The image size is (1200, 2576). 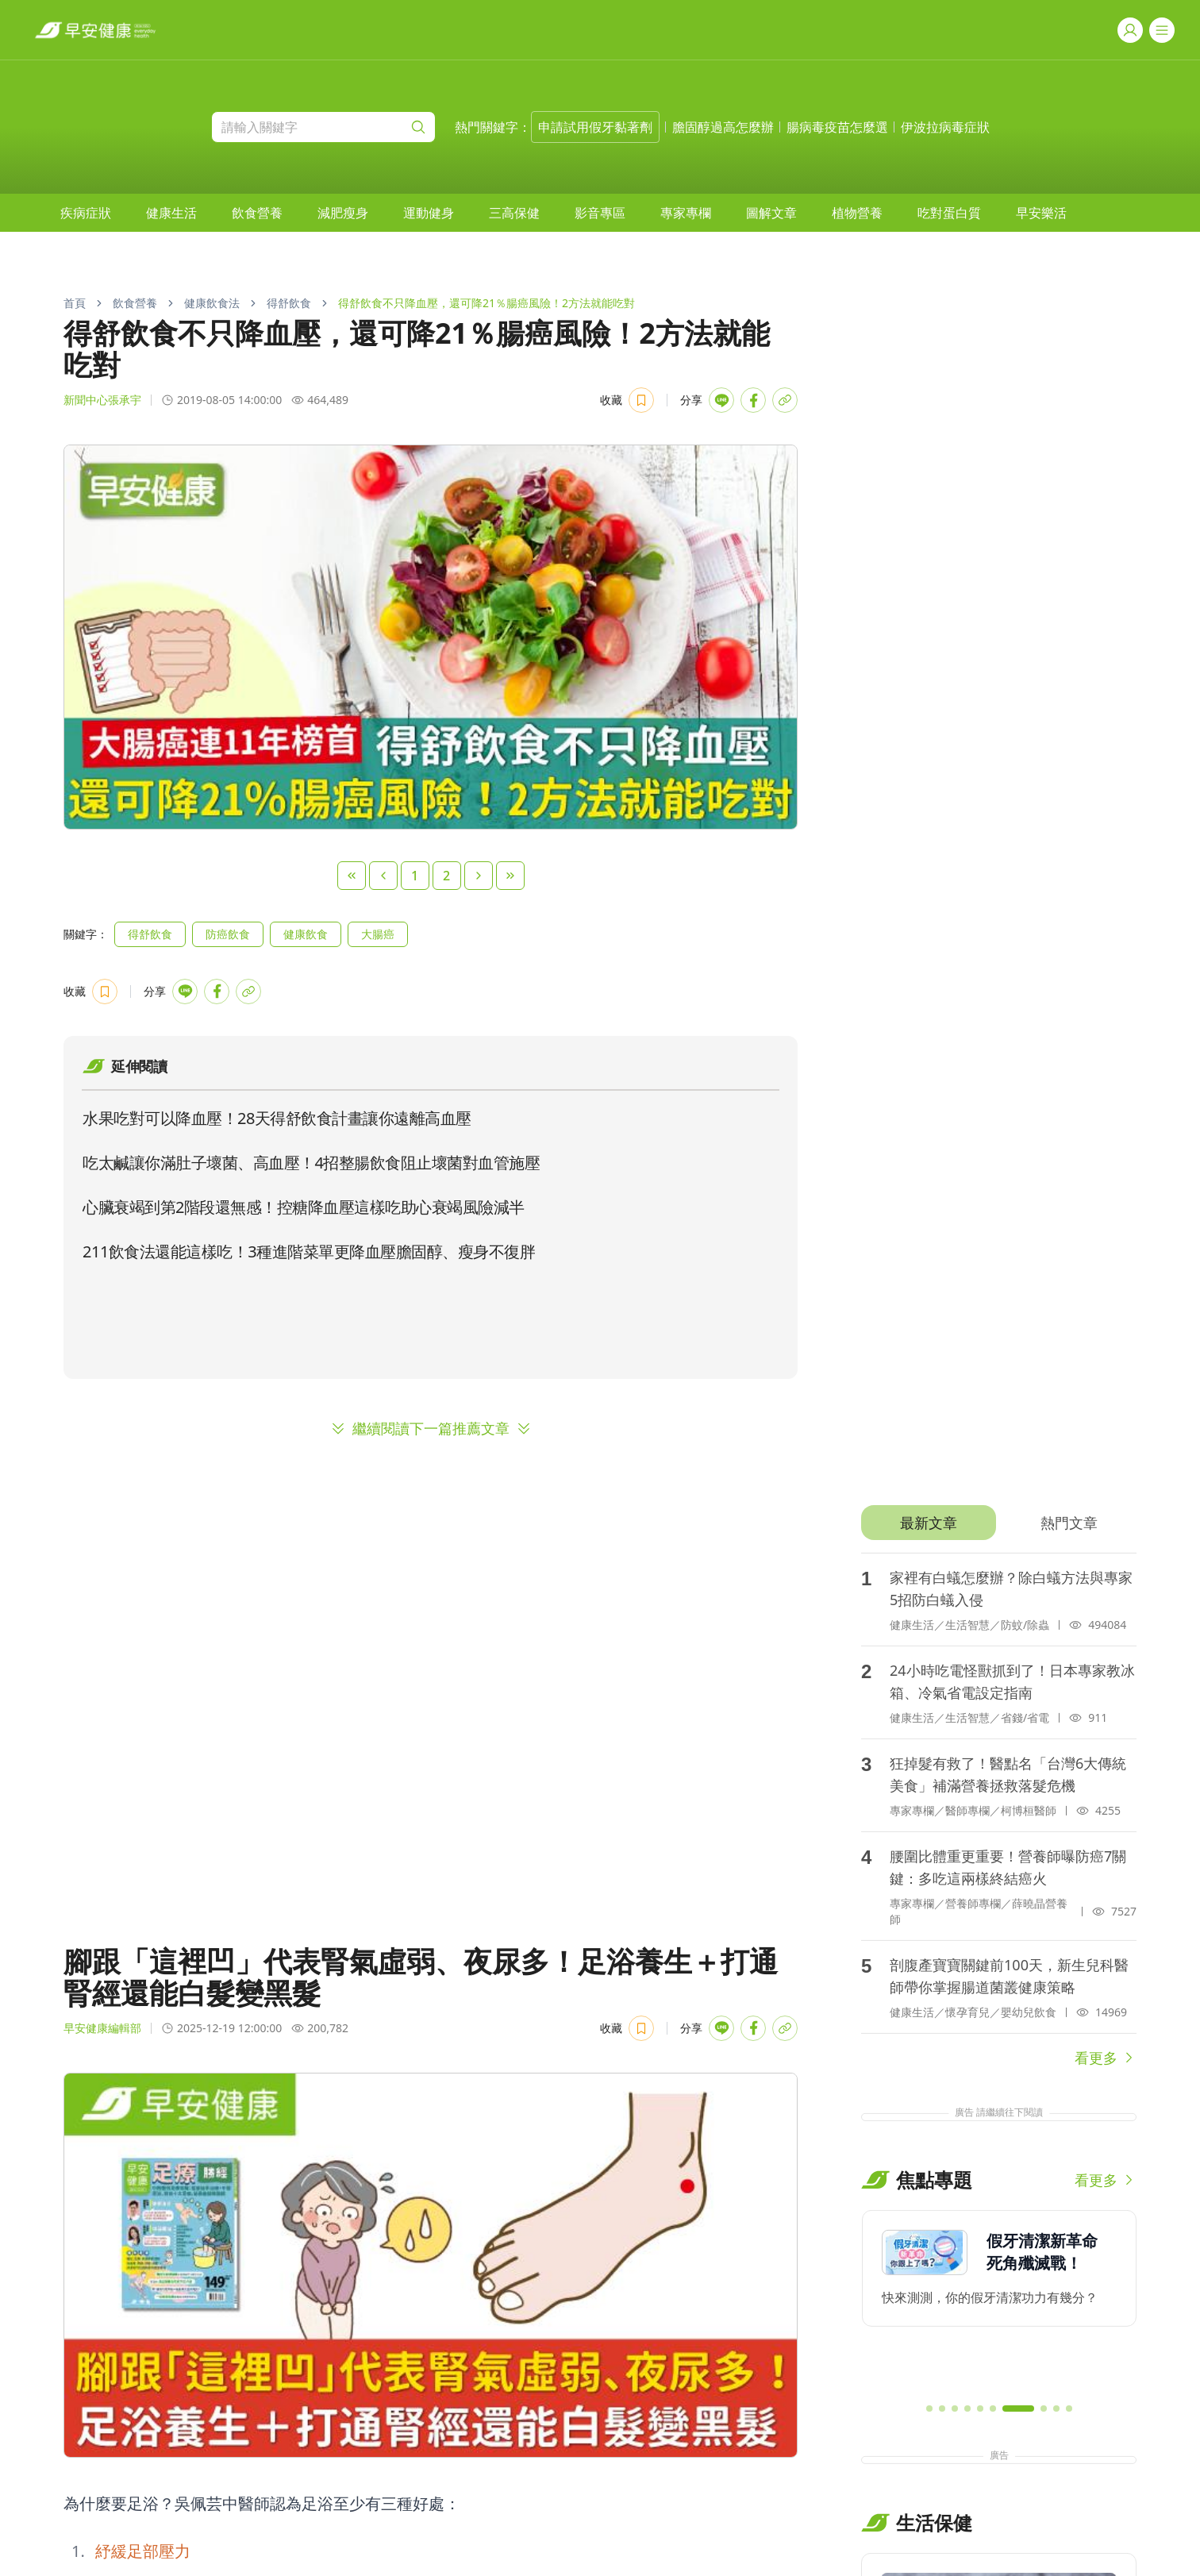 I want to click on 211飲食法還能這樣吃！3種進階菜單更降血壓膽固醇、瘦身不復胖, so click(x=309, y=1251).